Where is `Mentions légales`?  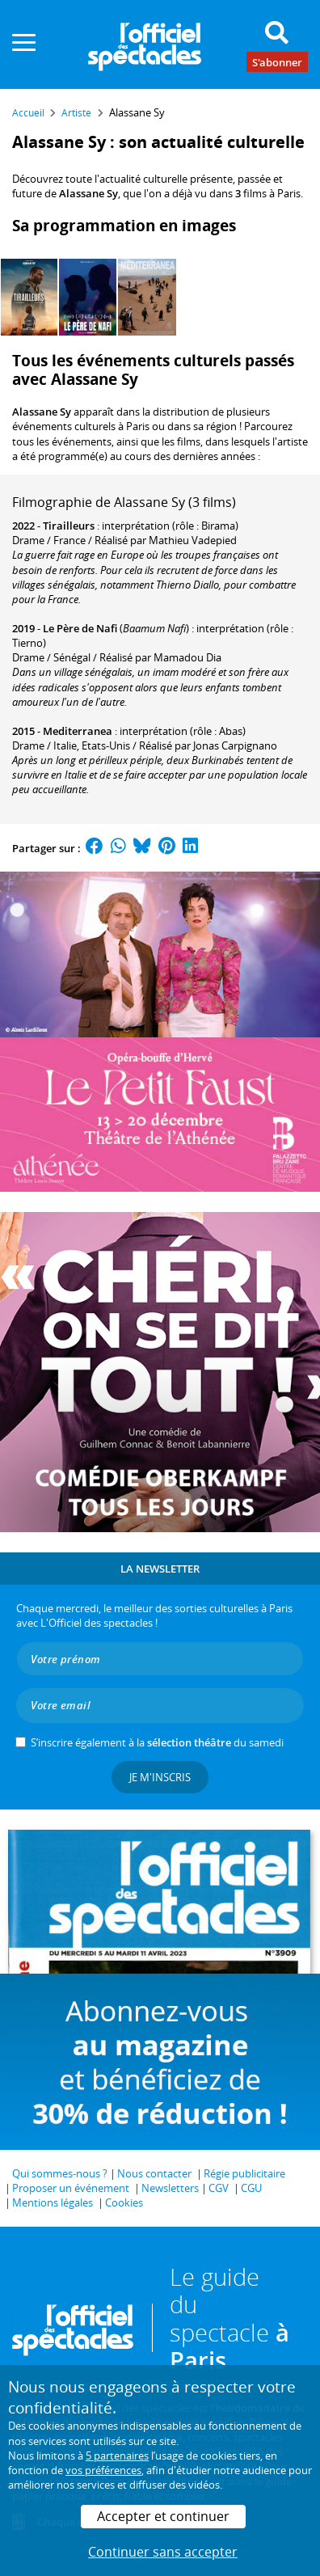
Mentions légales is located at coordinates (52, 2202).